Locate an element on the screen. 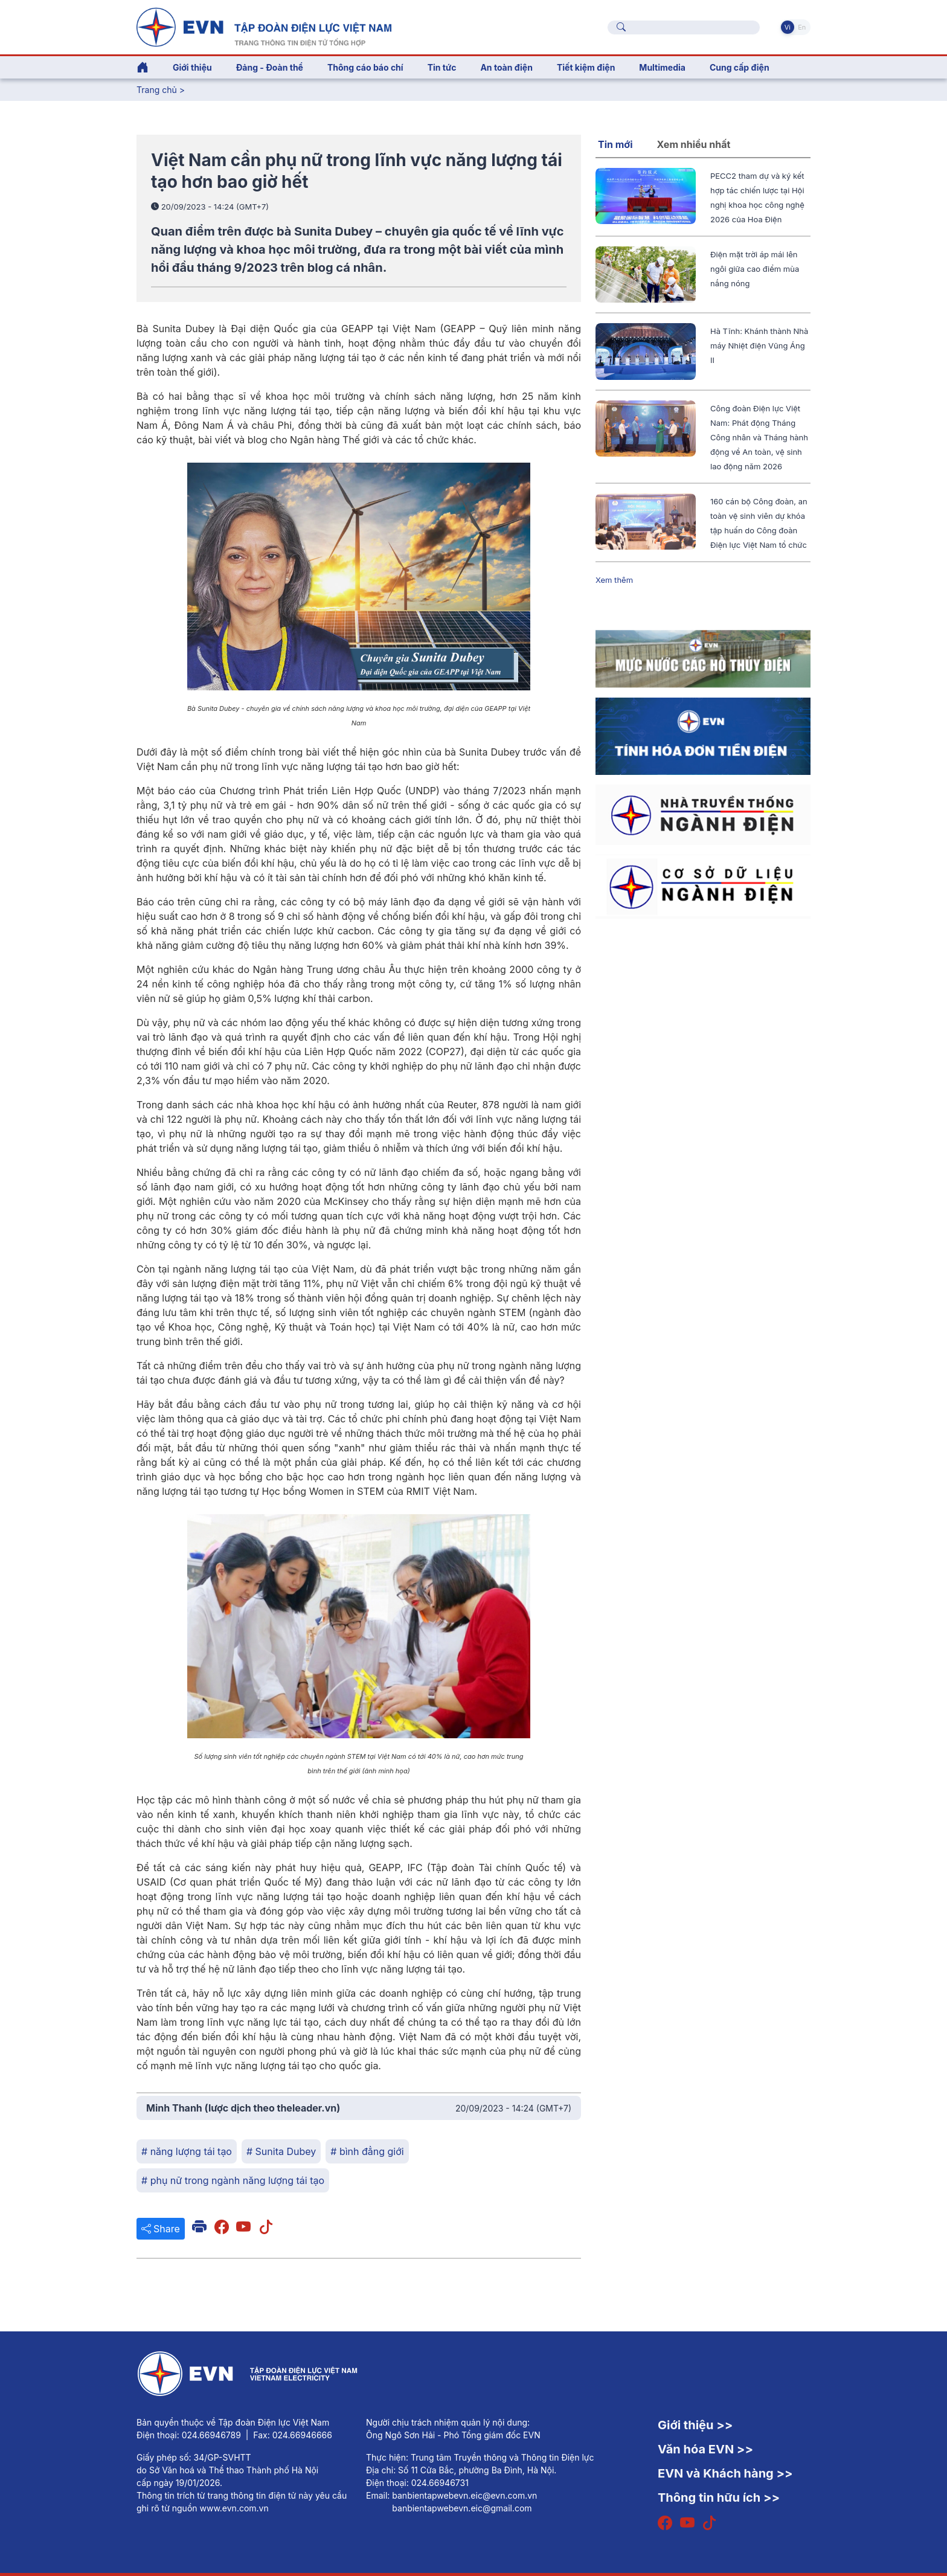 The image size is (947, 2576). En is located at coordinates (801, 27).